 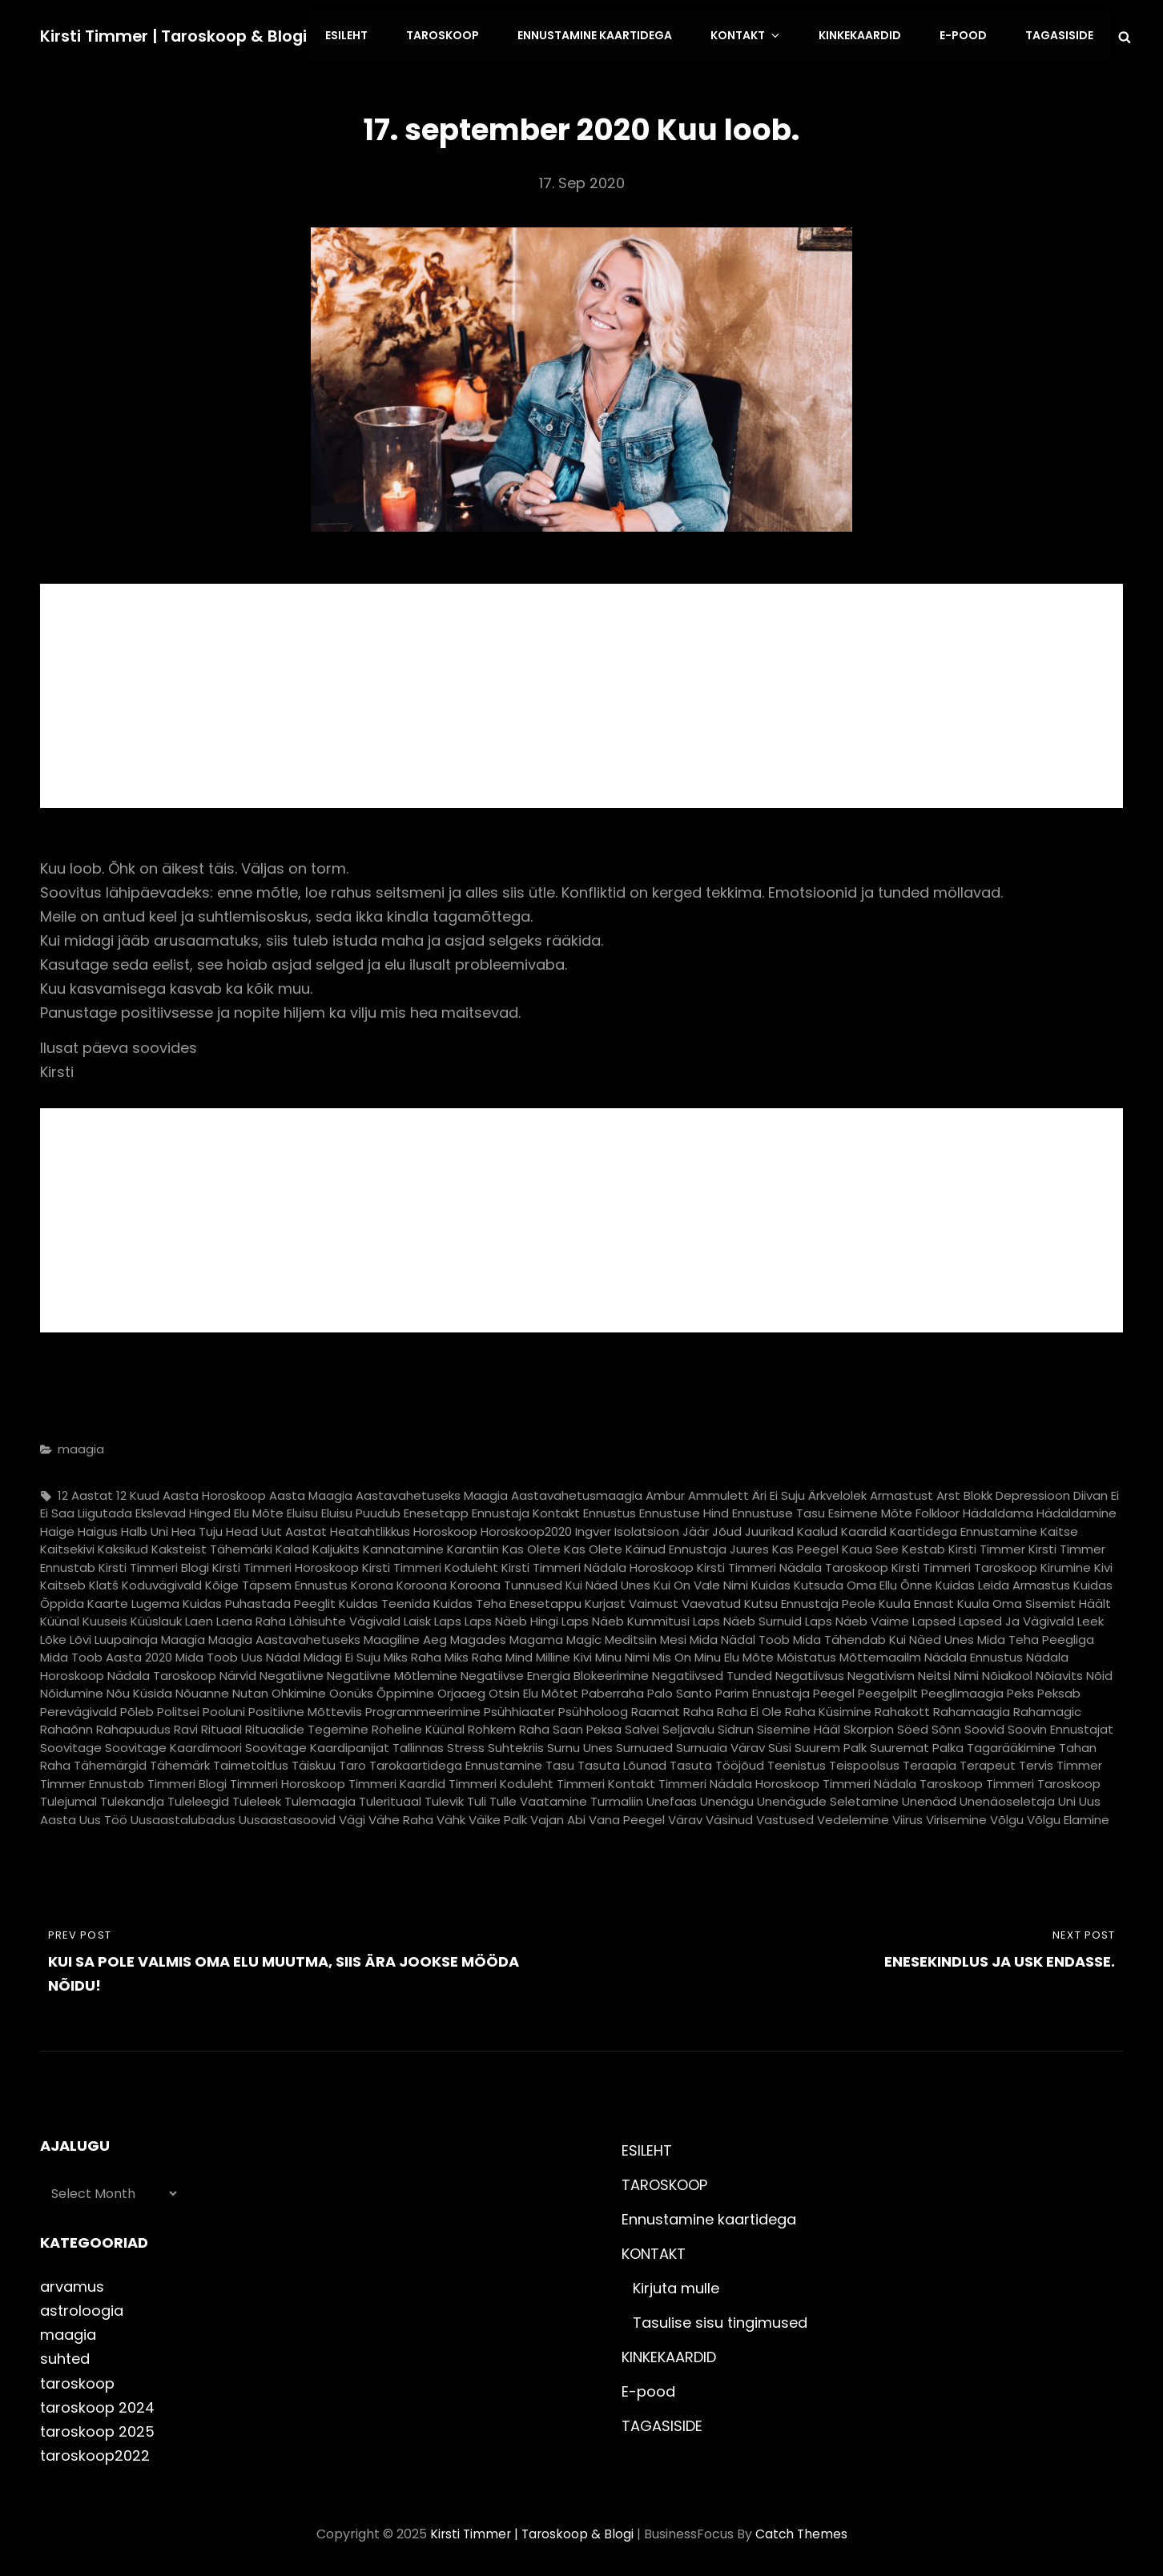 I want to click on Kirjuta mulle, so click(x=676, y=2286).